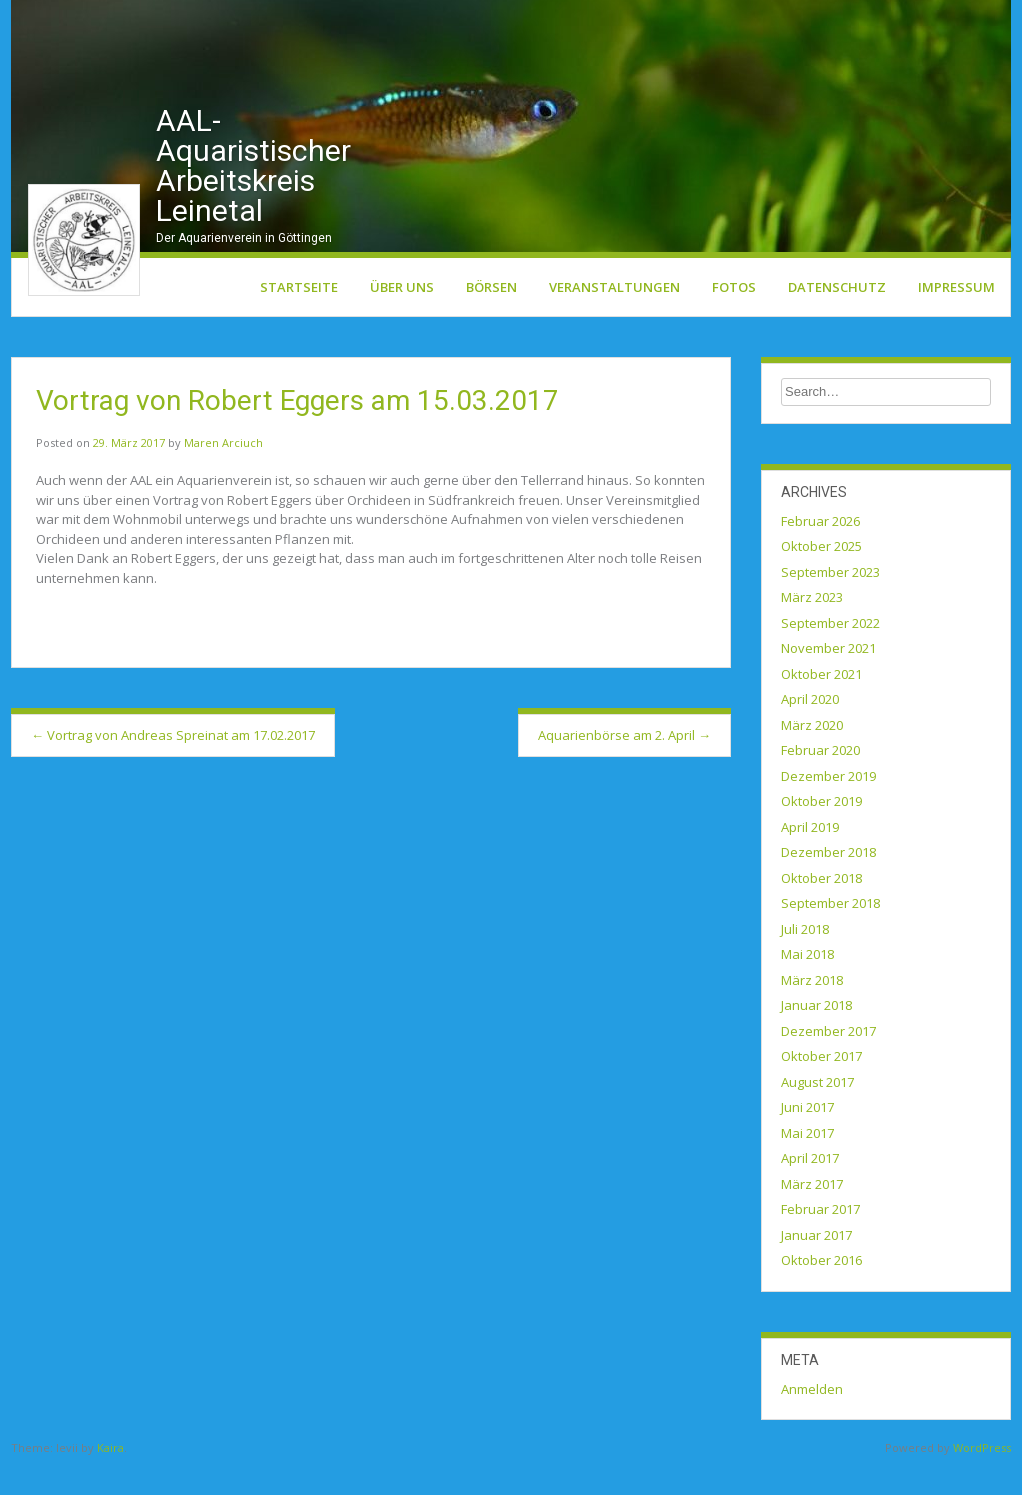  What do you see at coordinates (982, 1476) in the screenshot?
I see `WordPress` at bounding box center [982, 1476].